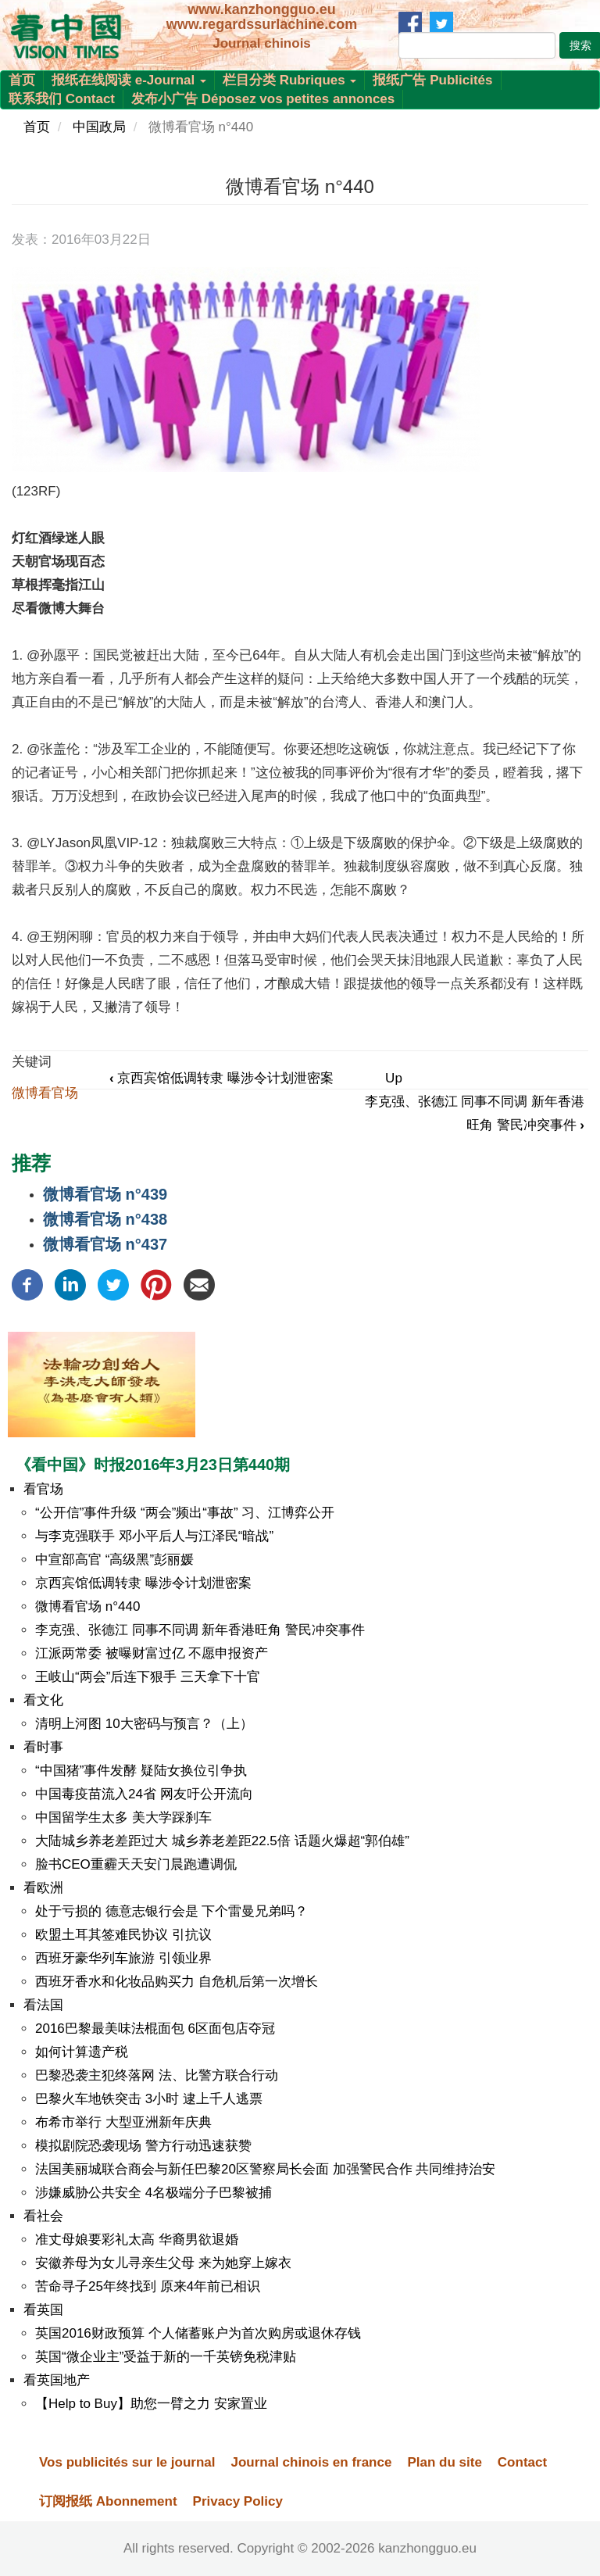  Describe the element at coordinates (136, 2239) in the screenshot. I see `准丈母娘要彩礼太高 华裔男欲退婚` at that location.